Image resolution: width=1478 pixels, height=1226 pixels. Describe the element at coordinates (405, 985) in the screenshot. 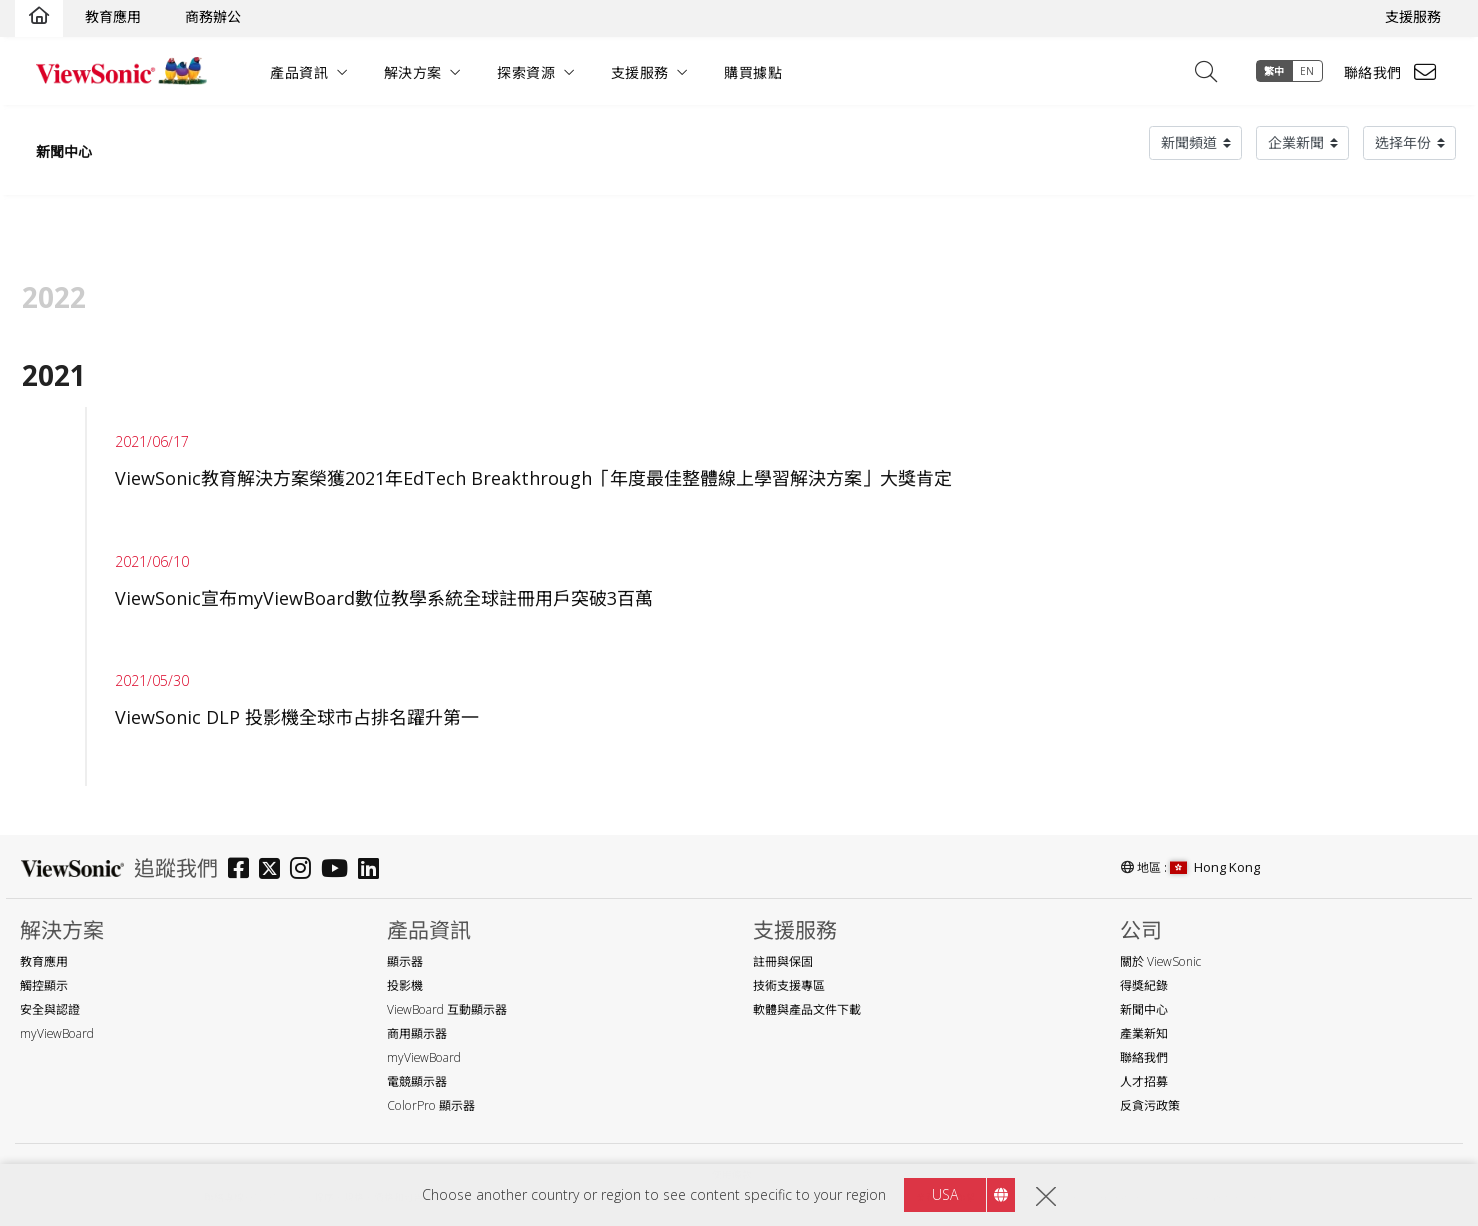

I see `投影機` at that location.